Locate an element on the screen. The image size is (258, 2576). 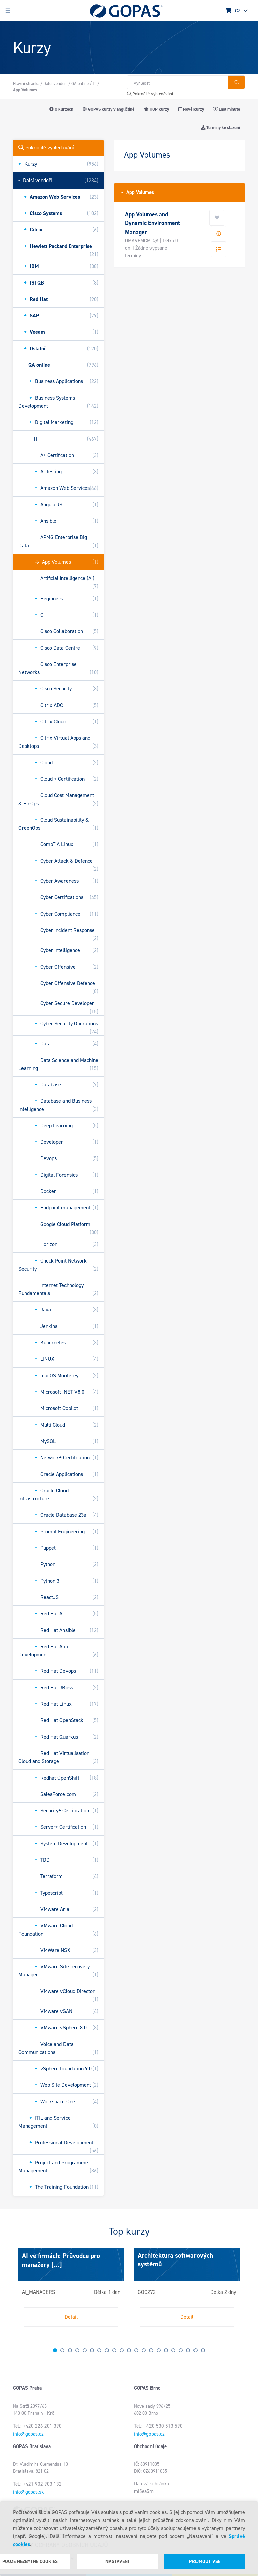
1 [tab] is located at coordinates (55, 2350).